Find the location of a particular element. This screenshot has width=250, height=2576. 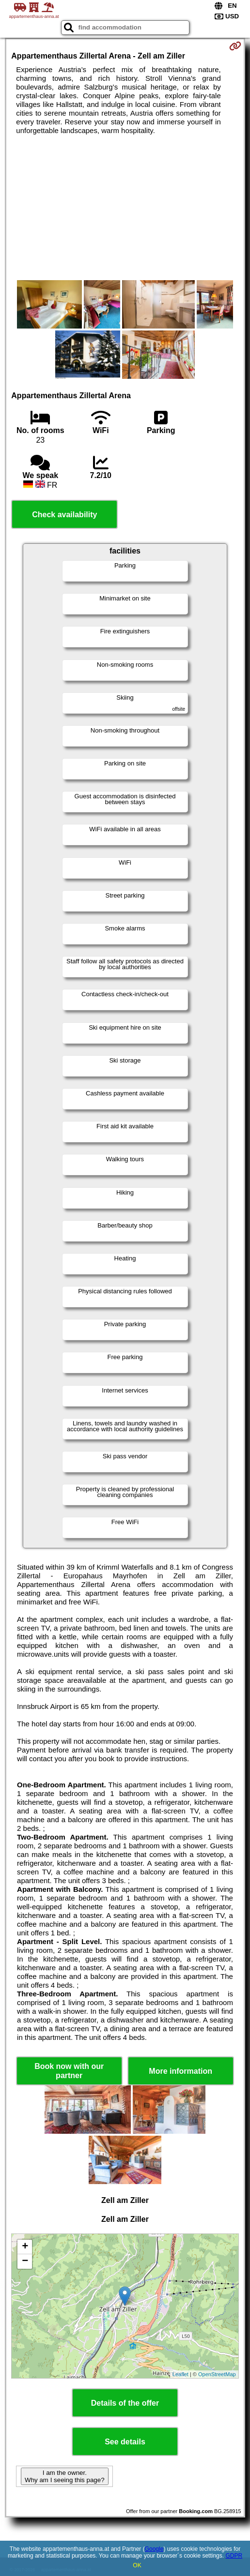

Google is located at coordinates (154, 2549).